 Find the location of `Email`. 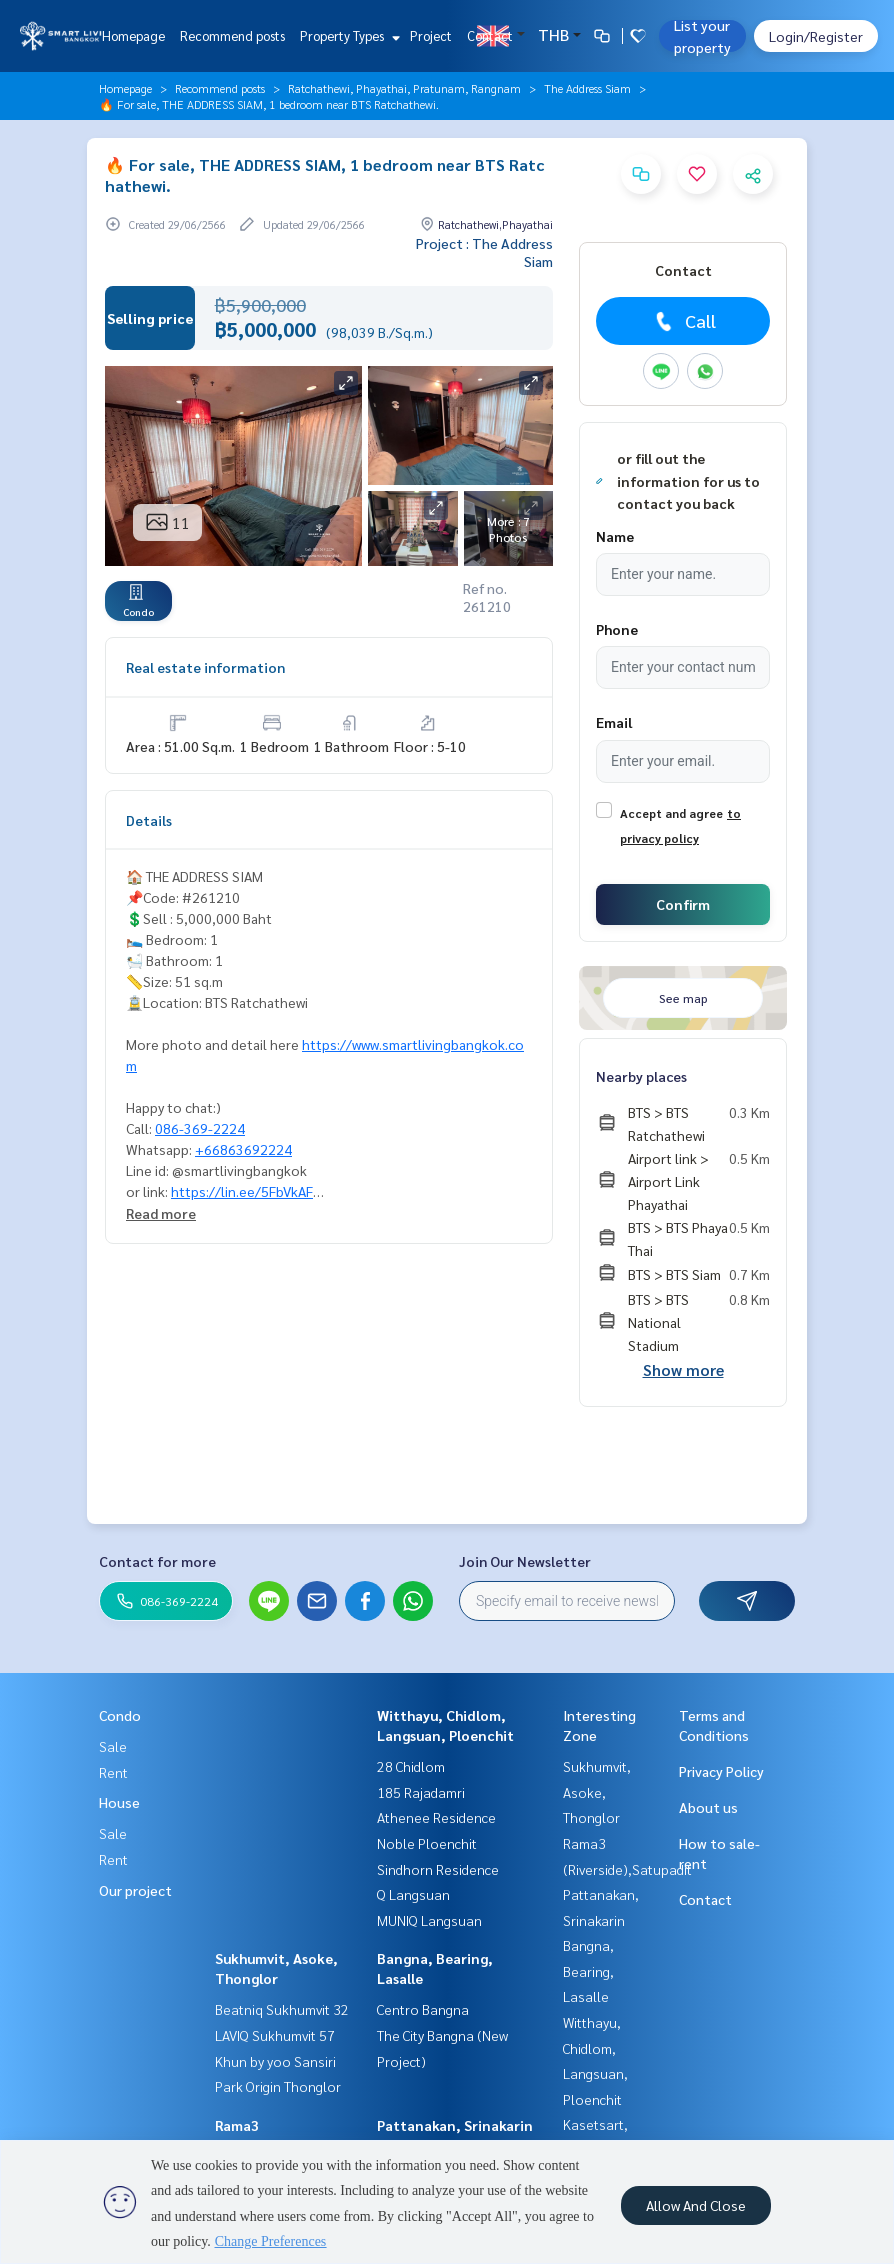

Email is located at coordinates (614, 722).